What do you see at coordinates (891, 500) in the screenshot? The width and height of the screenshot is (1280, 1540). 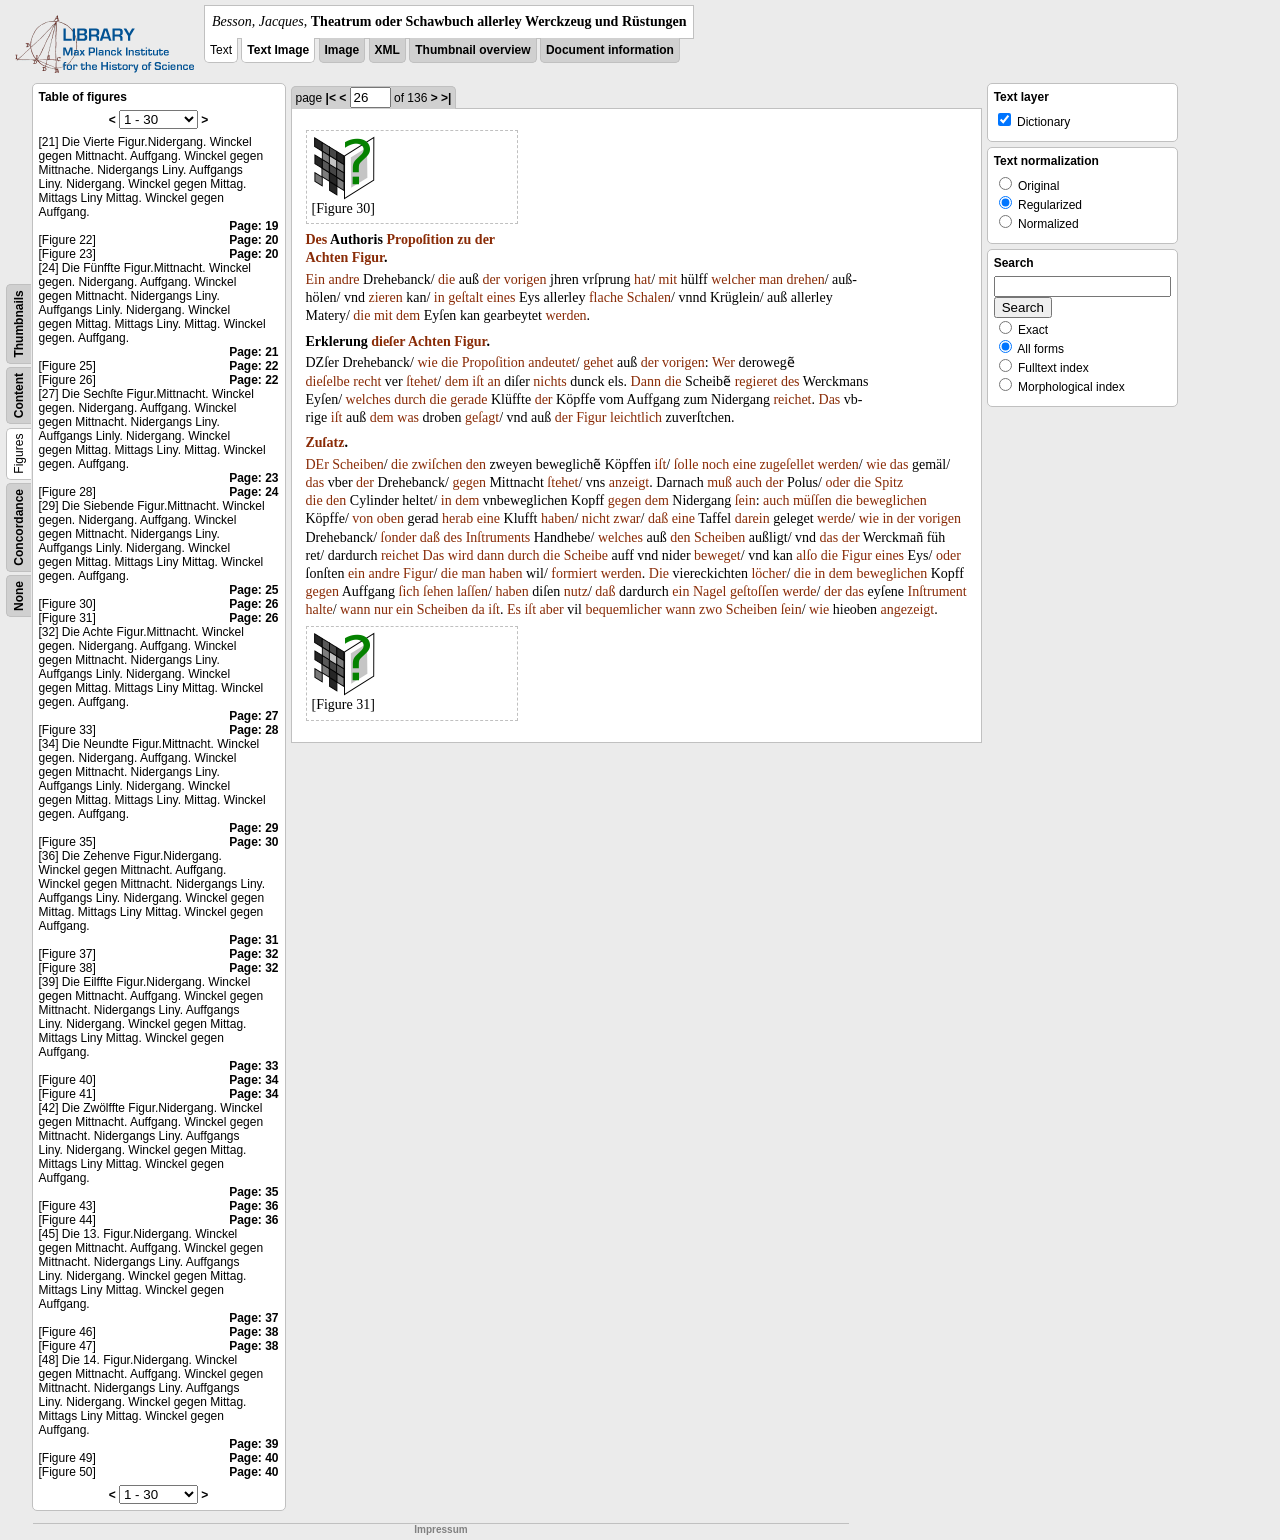 I see `beweglichen` at bounding box center [891, 500].